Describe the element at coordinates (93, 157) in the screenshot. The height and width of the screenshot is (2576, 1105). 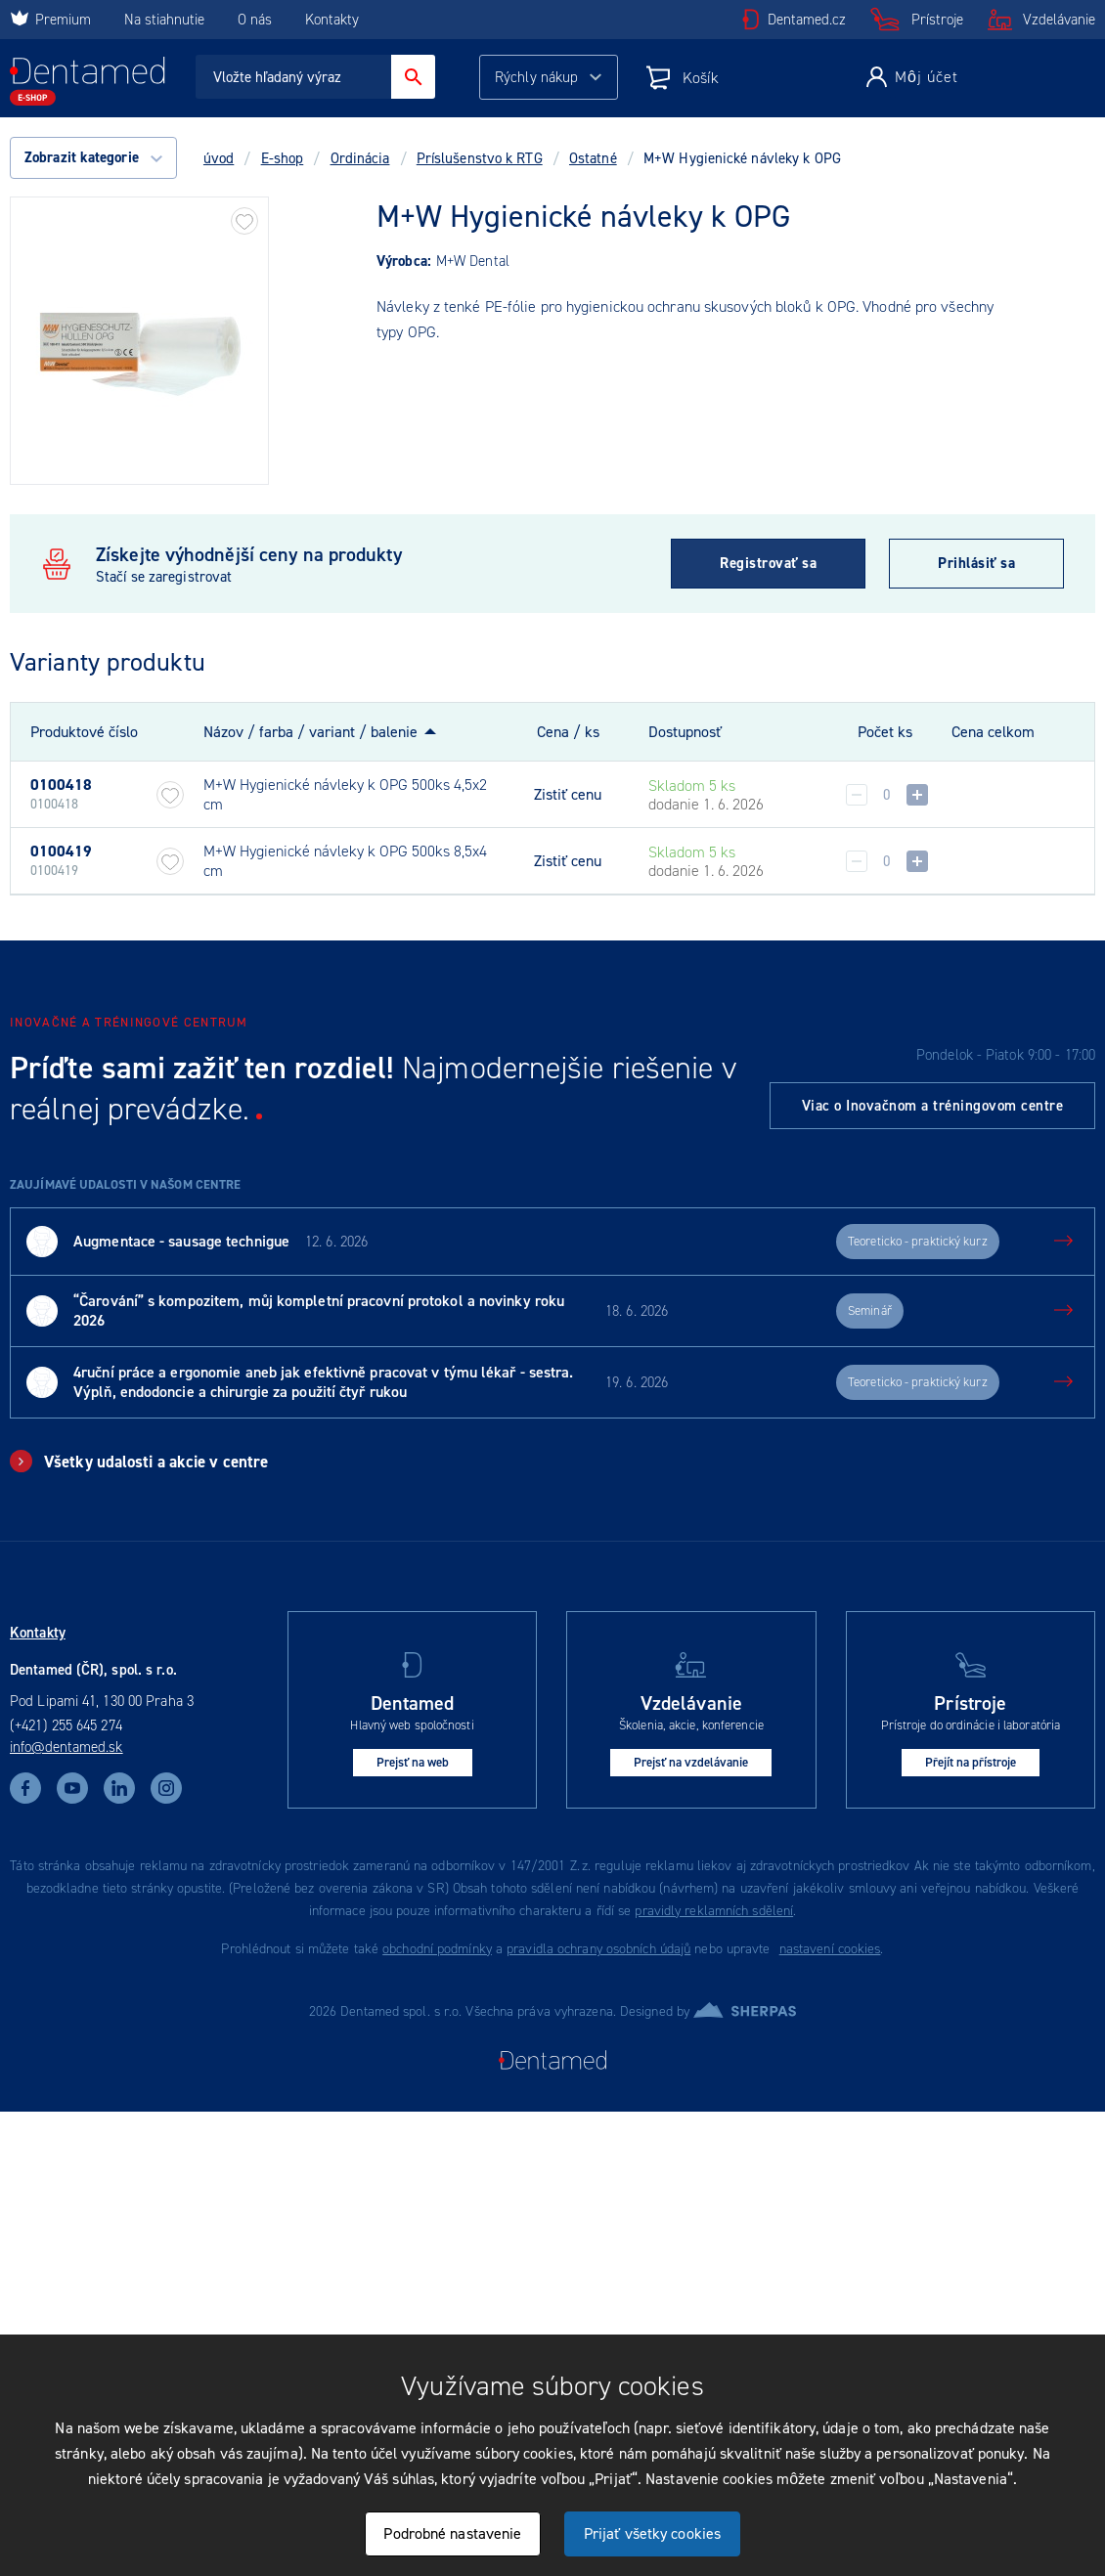
I see `Zobrazit kategorie` at that location.